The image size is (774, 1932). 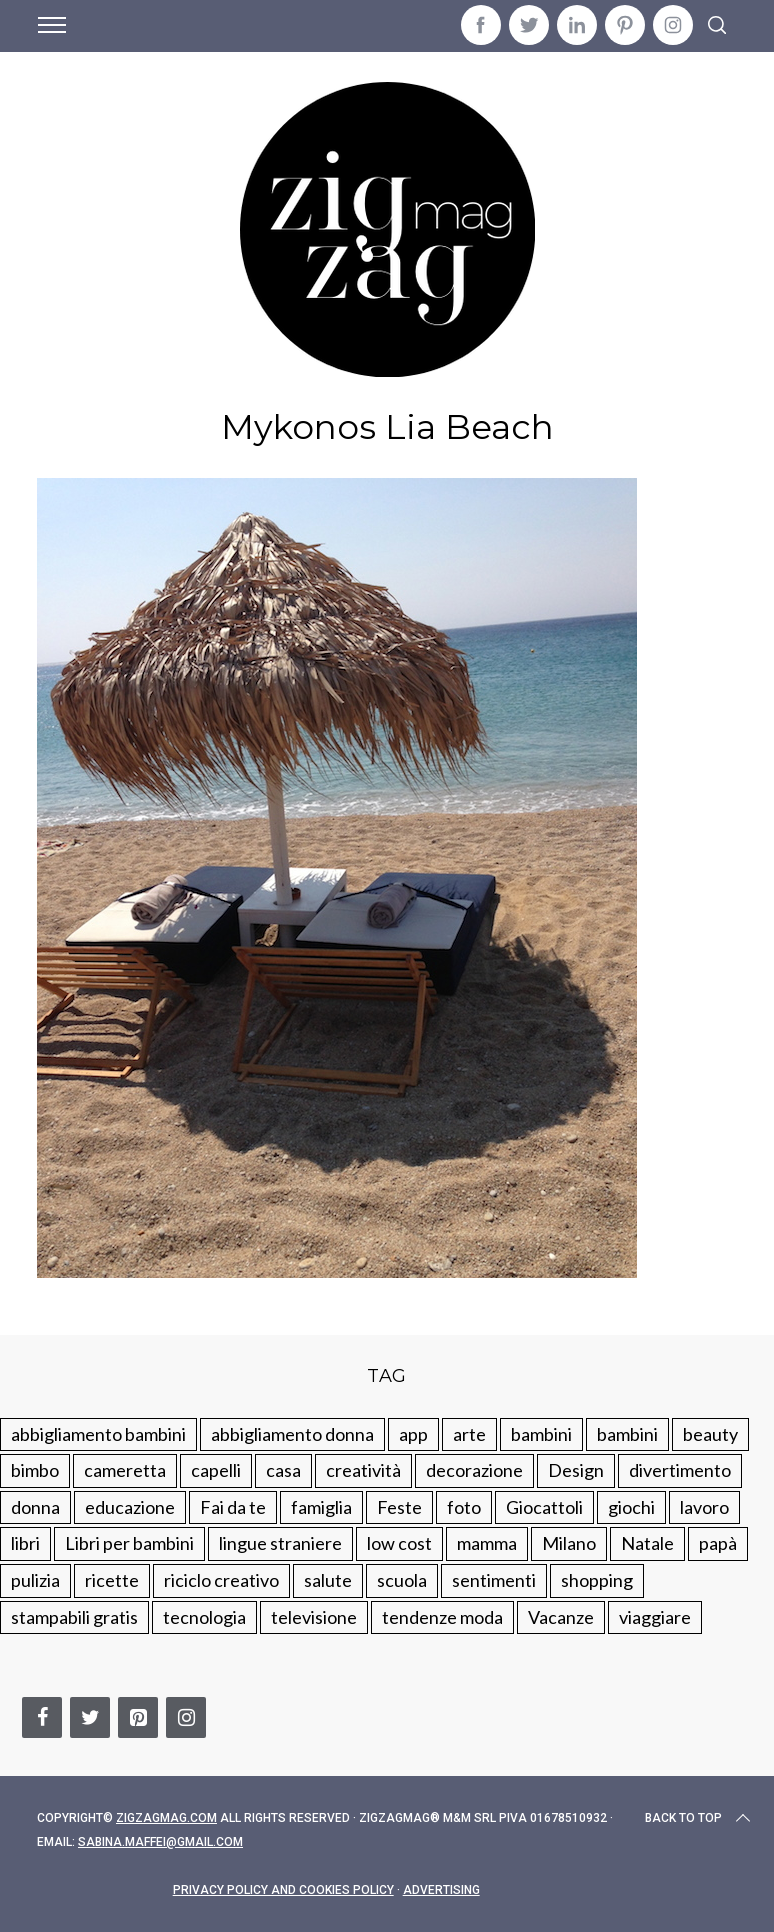 What do you see at coordinates (90, 1717) in the screenshot?
I see `[Twitter]` at bounding box center [90, 1717].